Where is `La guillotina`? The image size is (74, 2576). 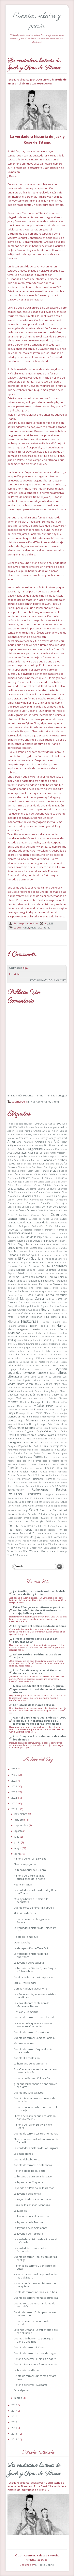 La guillotina is located at coordinates (41, 1354).